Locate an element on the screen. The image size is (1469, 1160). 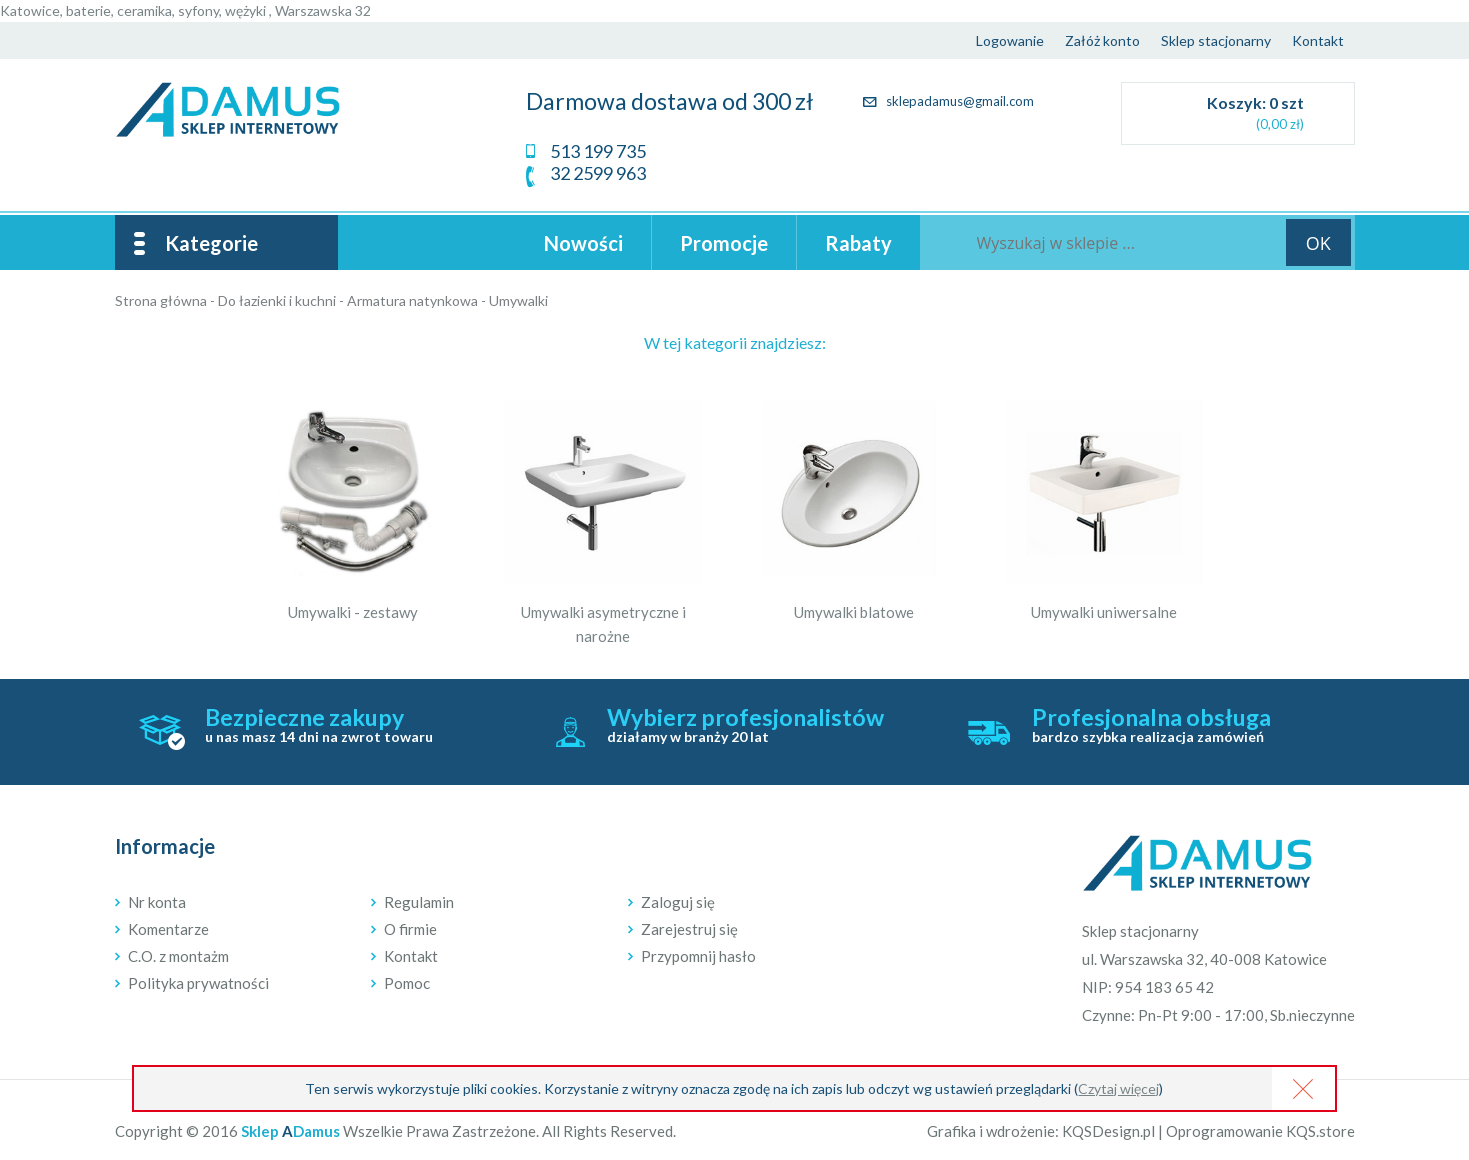
Nowości is located at coordinates (583, 243).